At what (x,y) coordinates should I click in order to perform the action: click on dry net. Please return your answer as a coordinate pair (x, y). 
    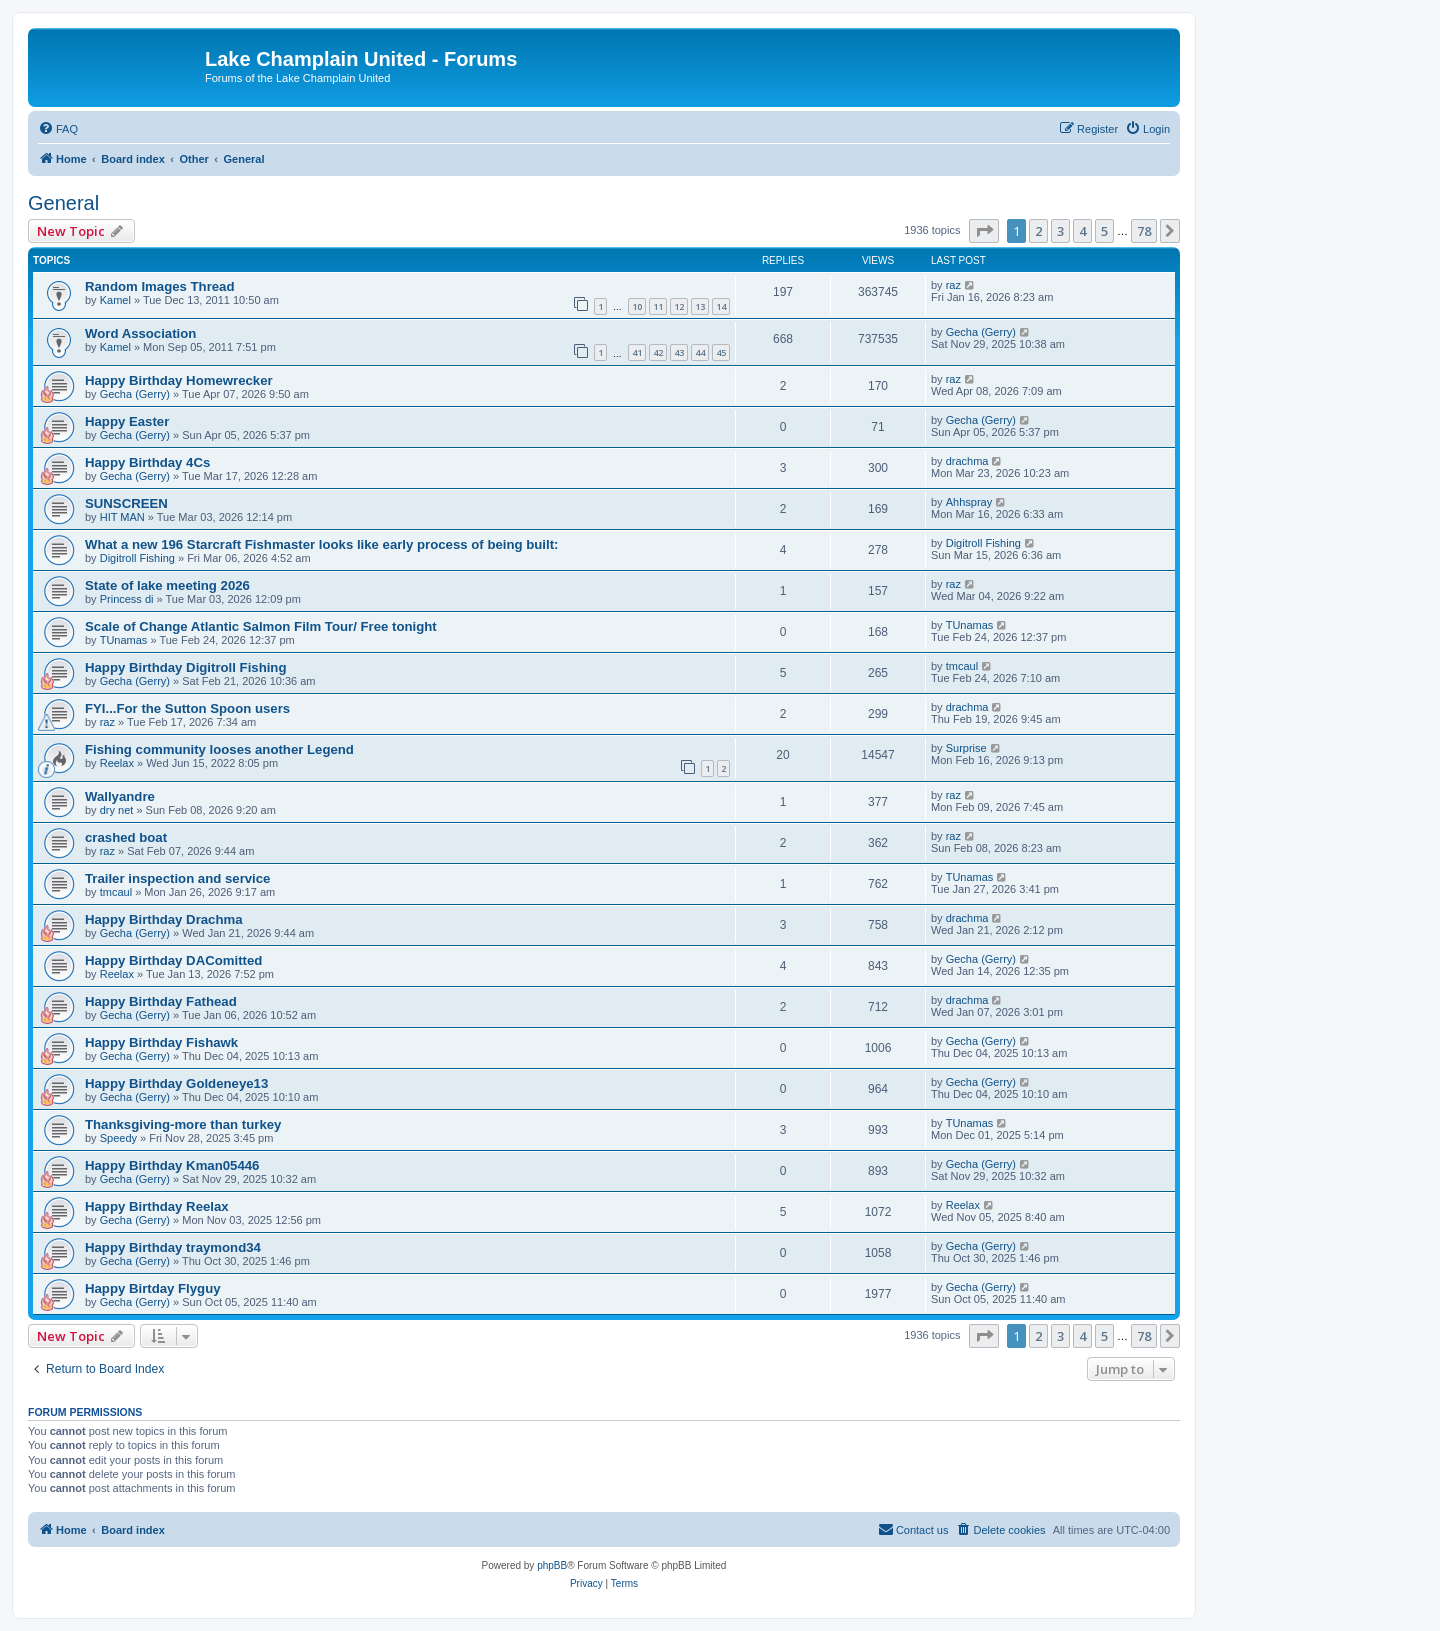
    Looking at the image, I should click on (117, 810).